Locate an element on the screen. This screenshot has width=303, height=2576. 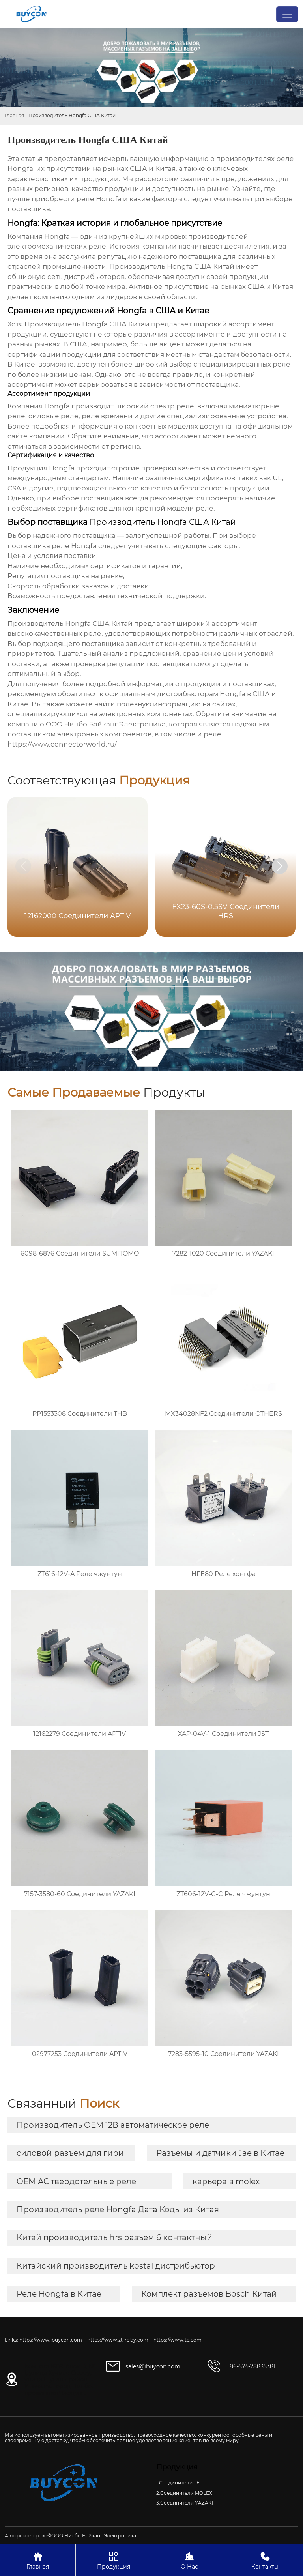
Производитель реле Hongfa Дата Коды из Китая is located at coordinates (118, 2209).